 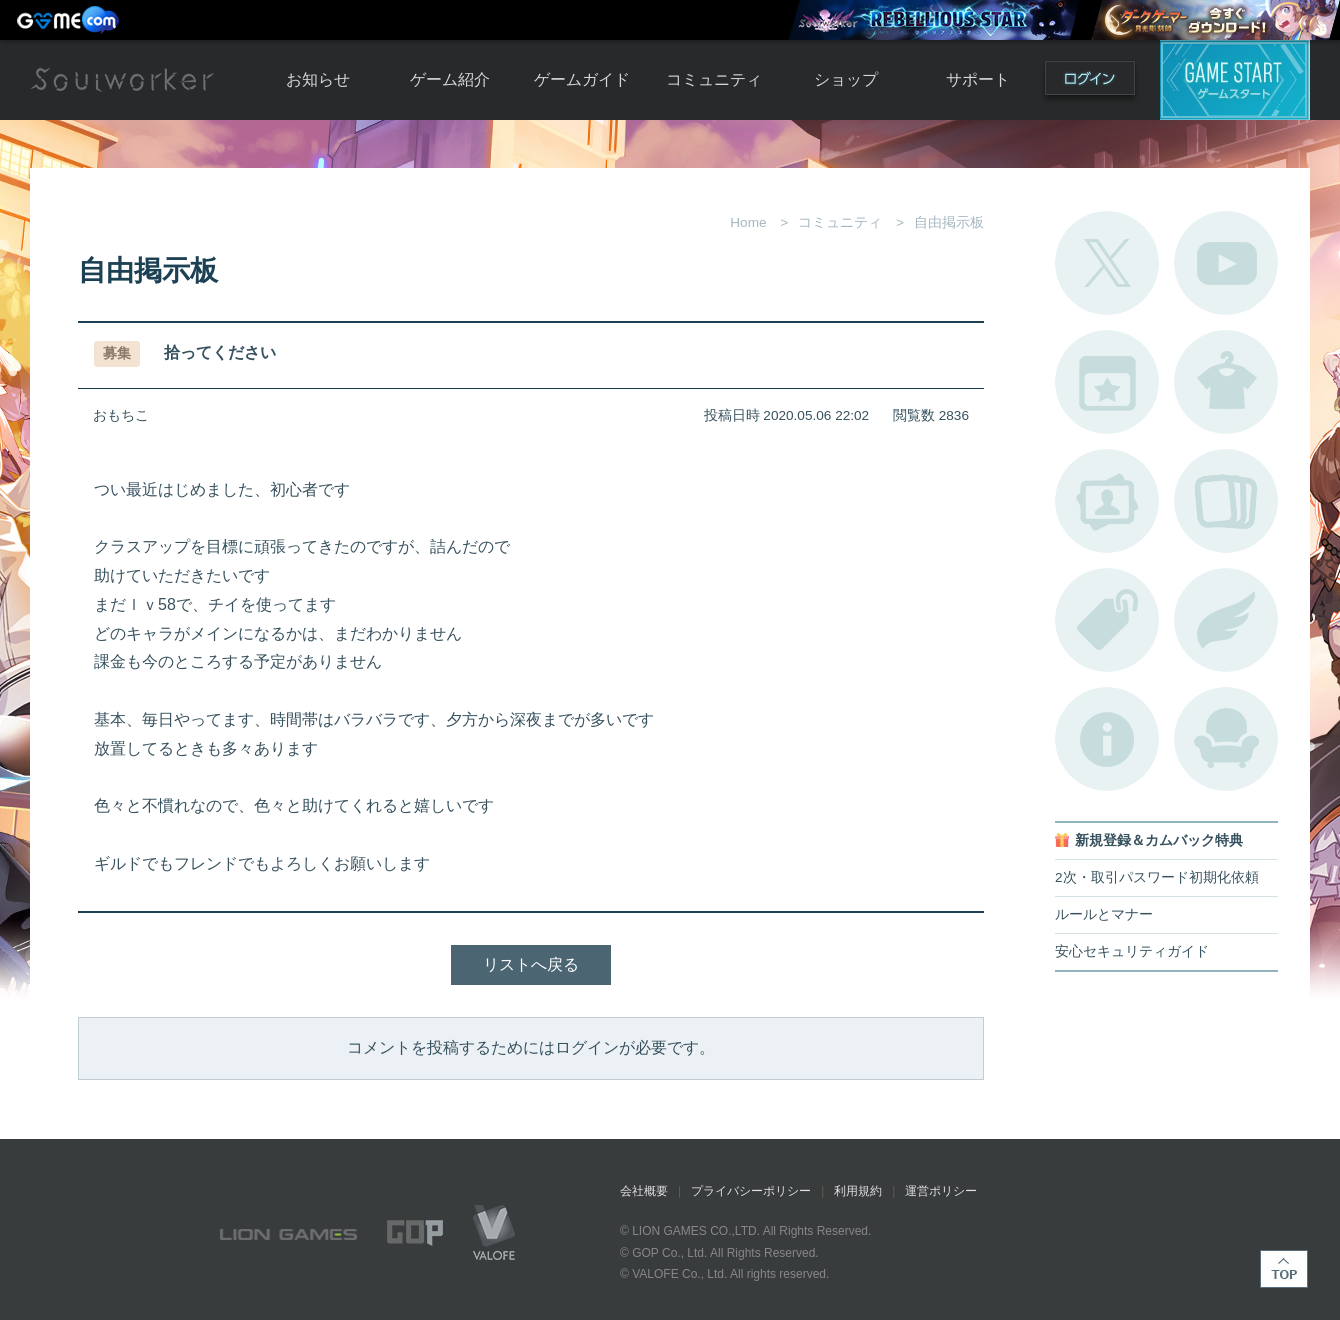 I want to click on 公式YouTube, so click(x=1226, y=263).